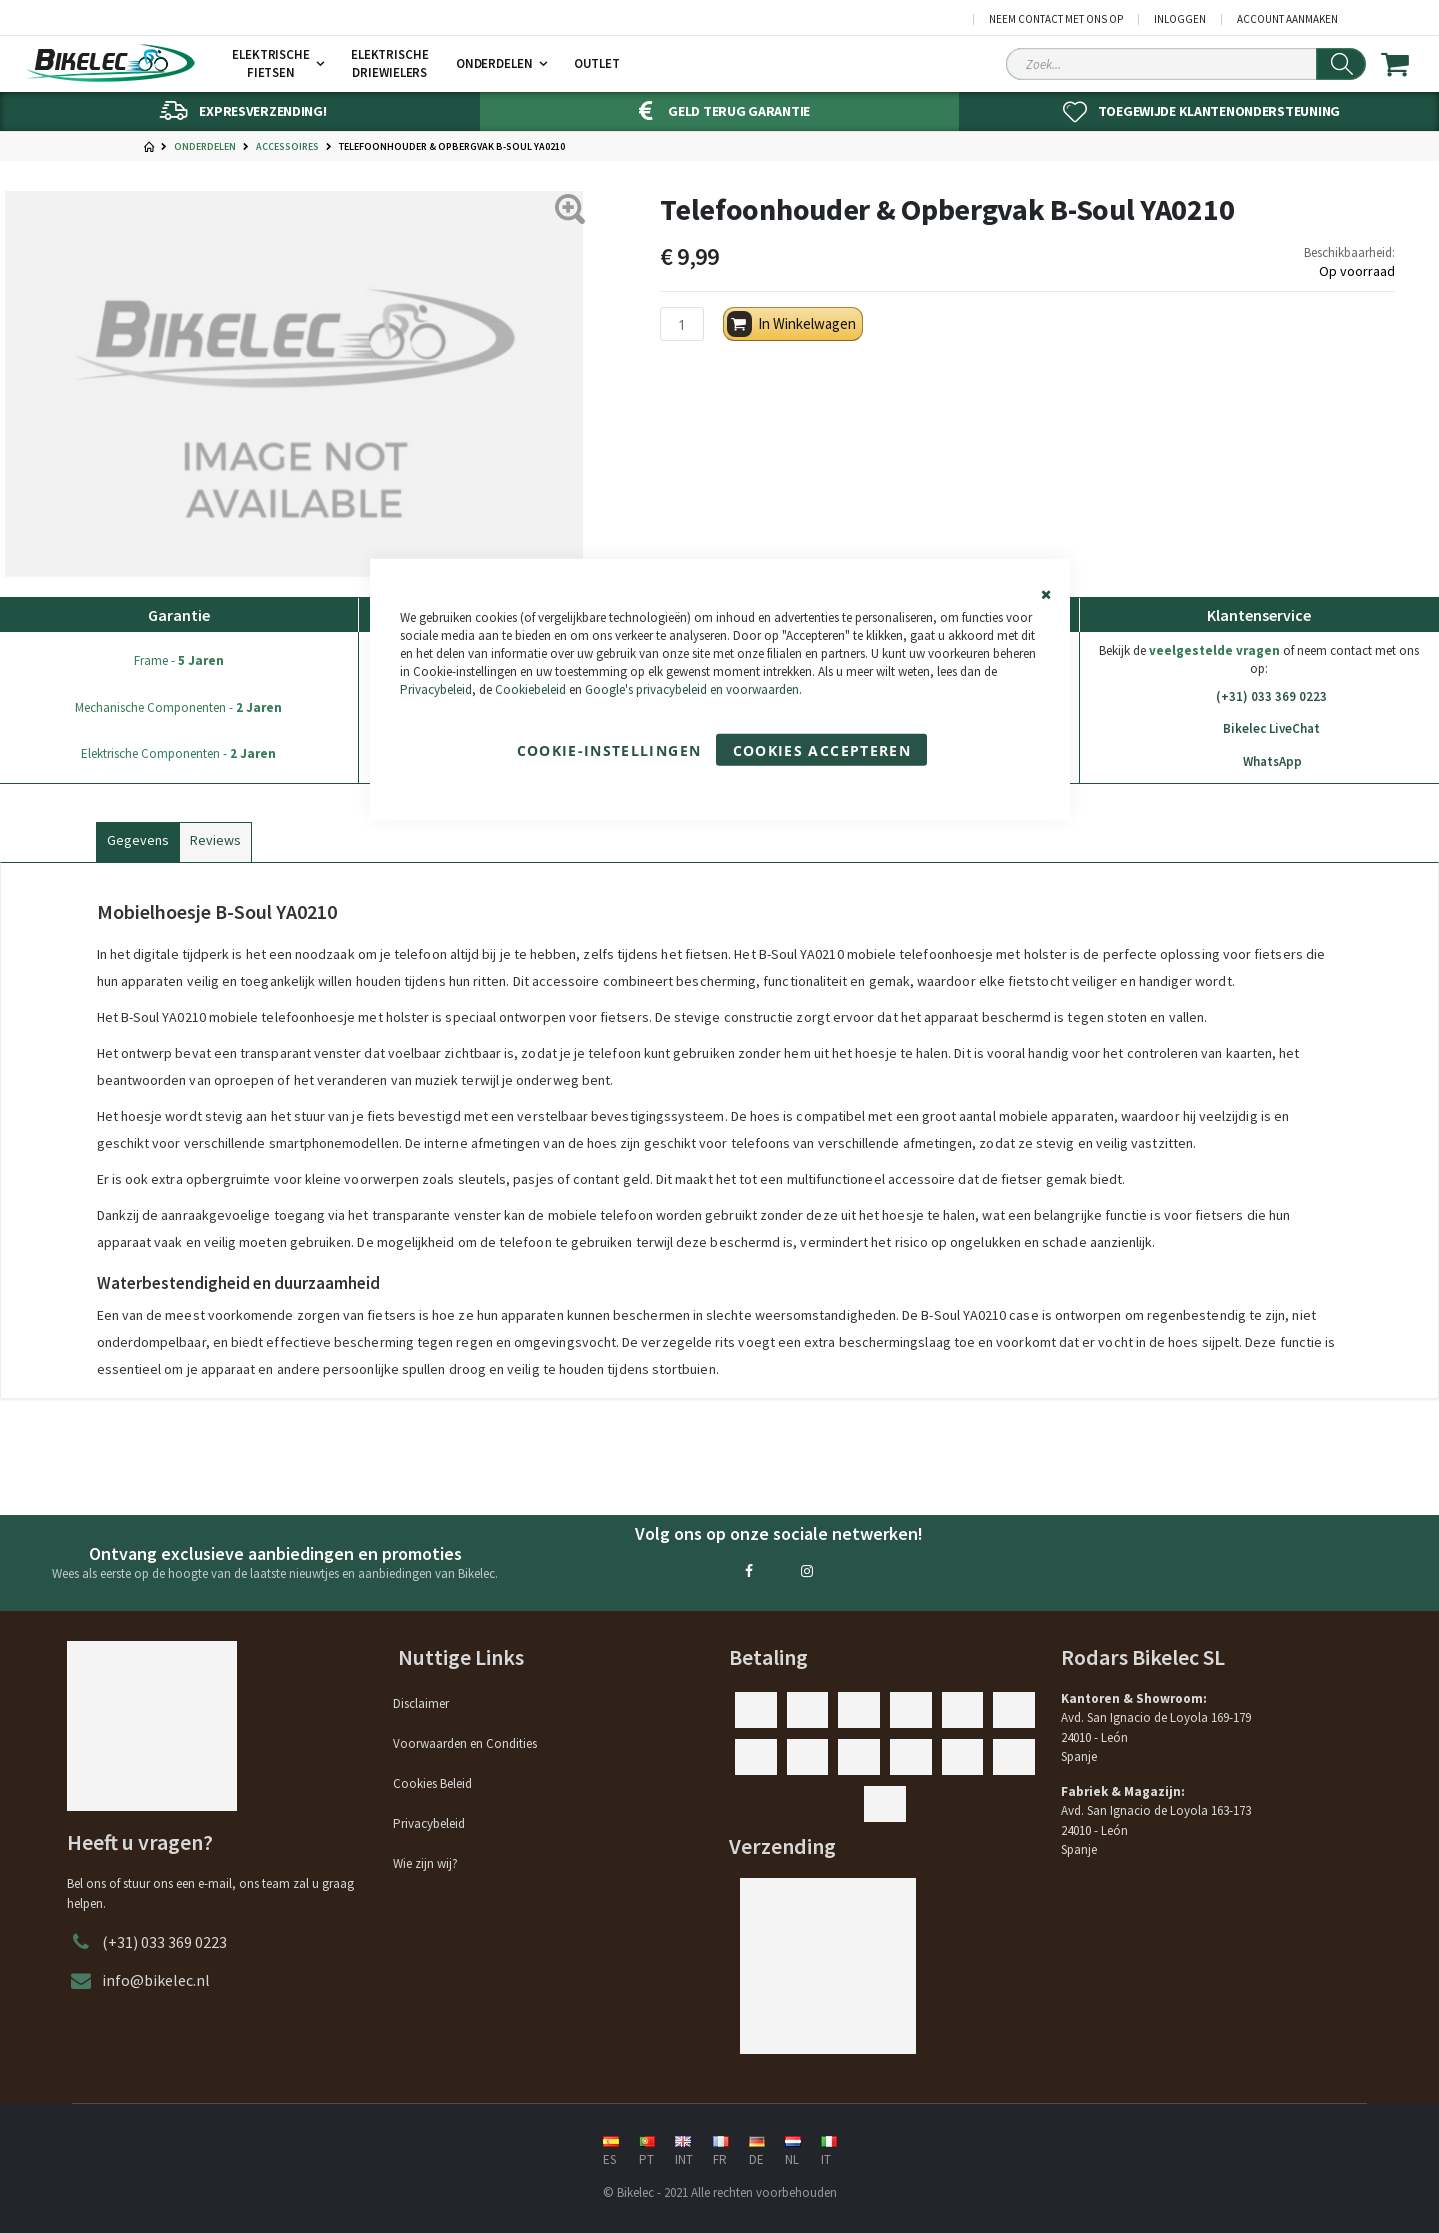 The width and height of the screenshot is (1439, 2233). What do you see at coordinates (287, 147) in the screenshot?
I see `Accessoires` at bounding box center [287, 147].